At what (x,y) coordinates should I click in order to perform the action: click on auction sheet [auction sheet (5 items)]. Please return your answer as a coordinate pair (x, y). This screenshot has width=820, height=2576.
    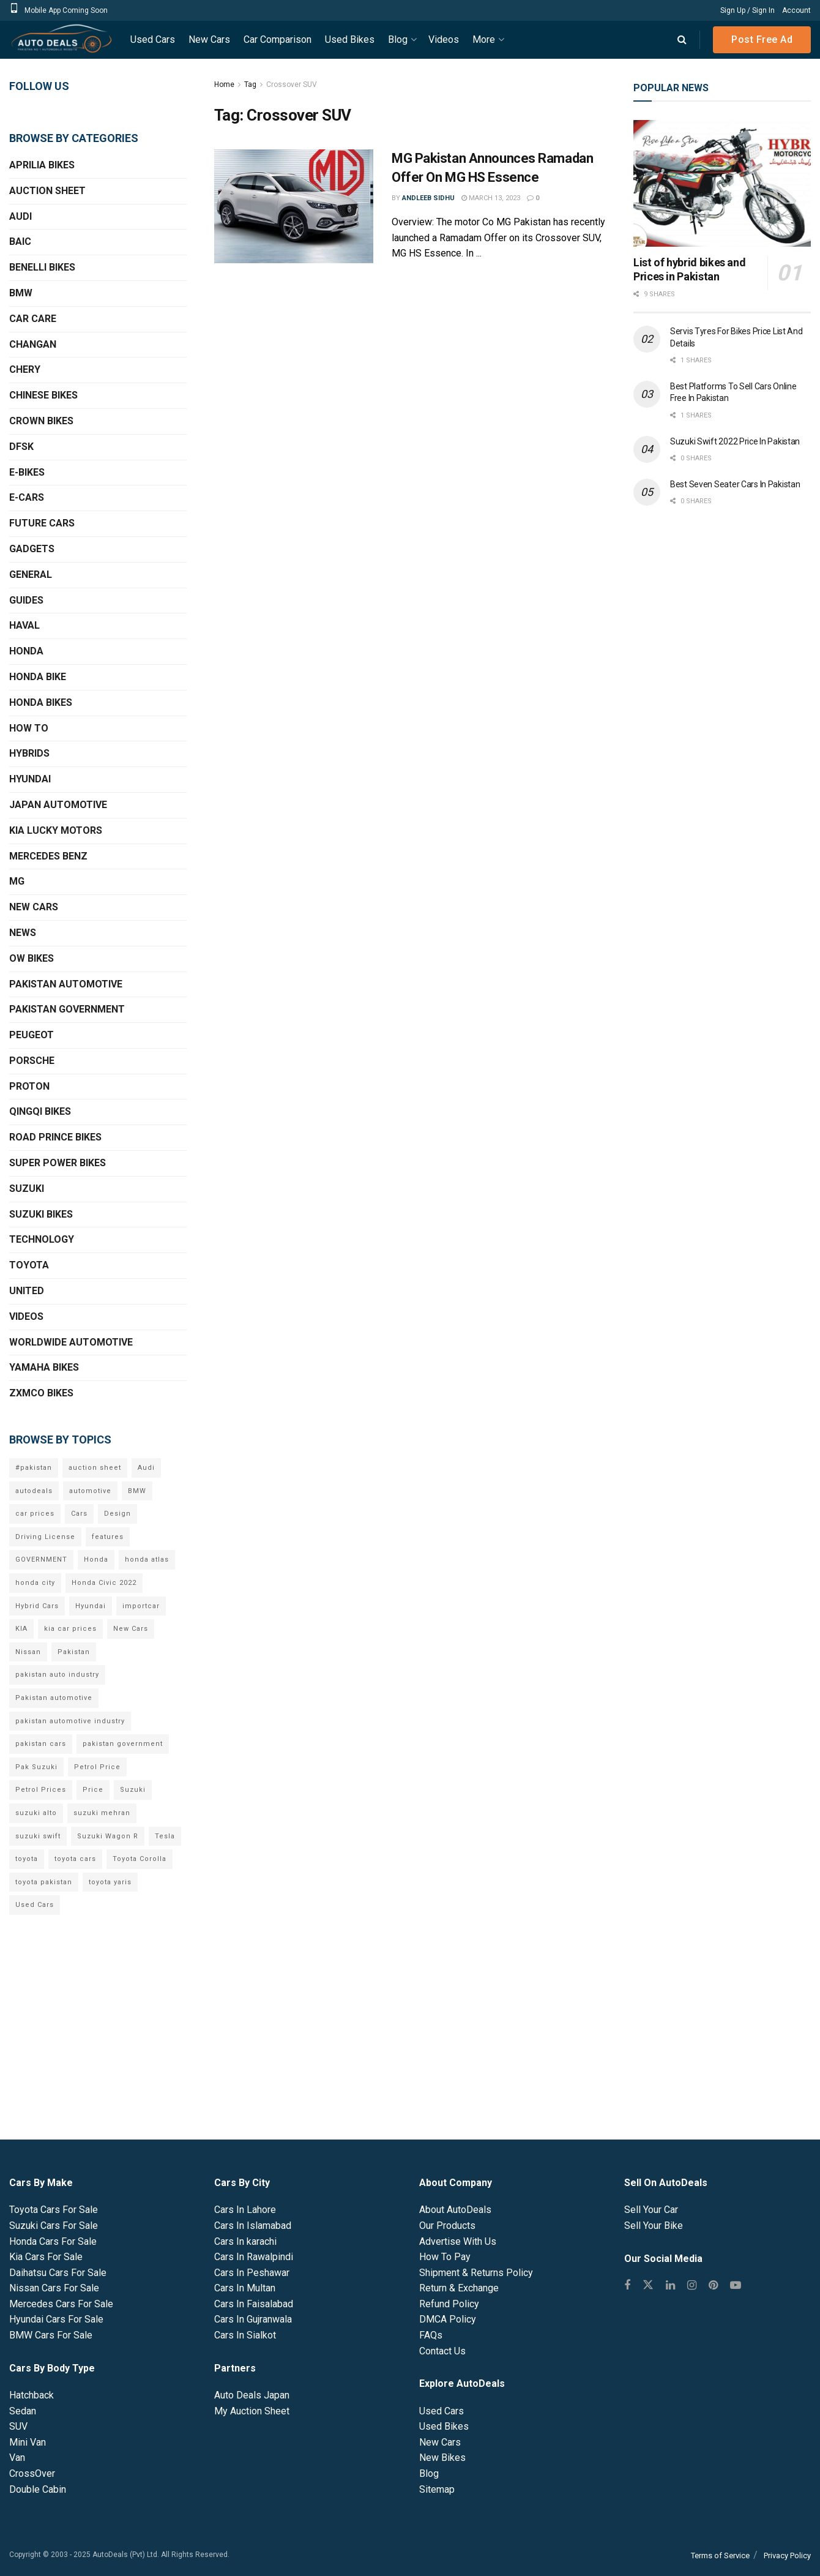
    Looking at the image, I should click on (95, 1468).